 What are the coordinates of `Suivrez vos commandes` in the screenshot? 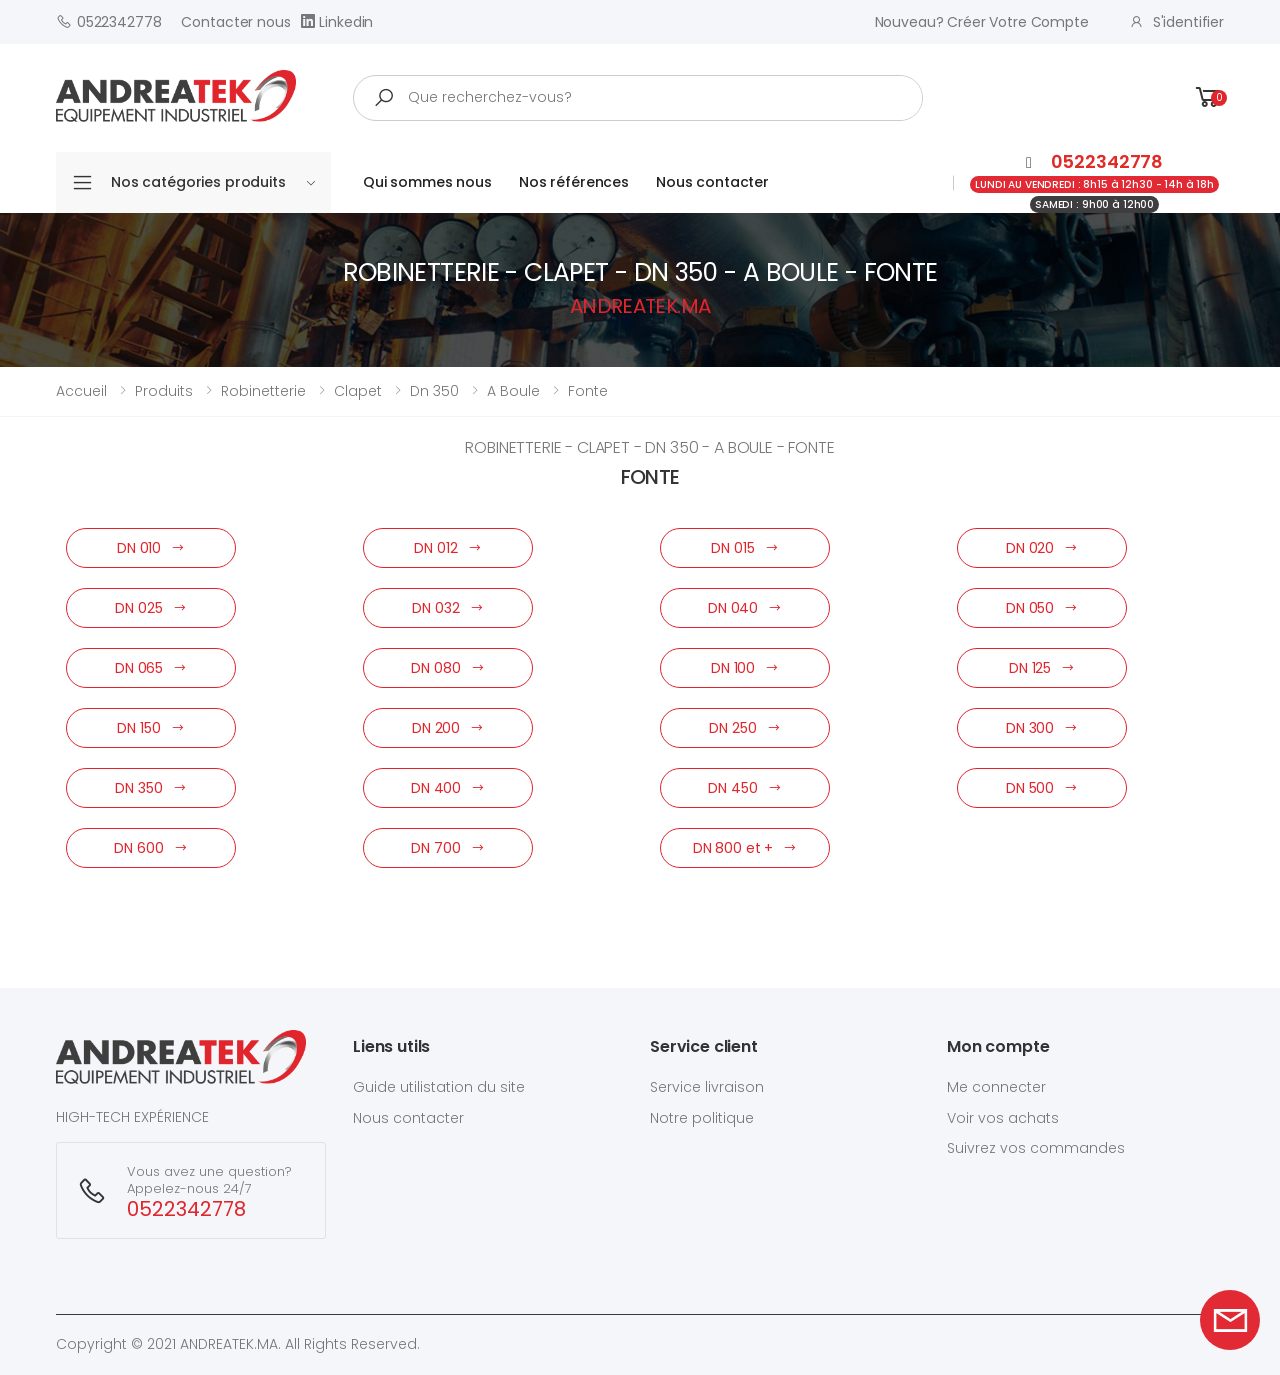 It's located at (1036, 1148).